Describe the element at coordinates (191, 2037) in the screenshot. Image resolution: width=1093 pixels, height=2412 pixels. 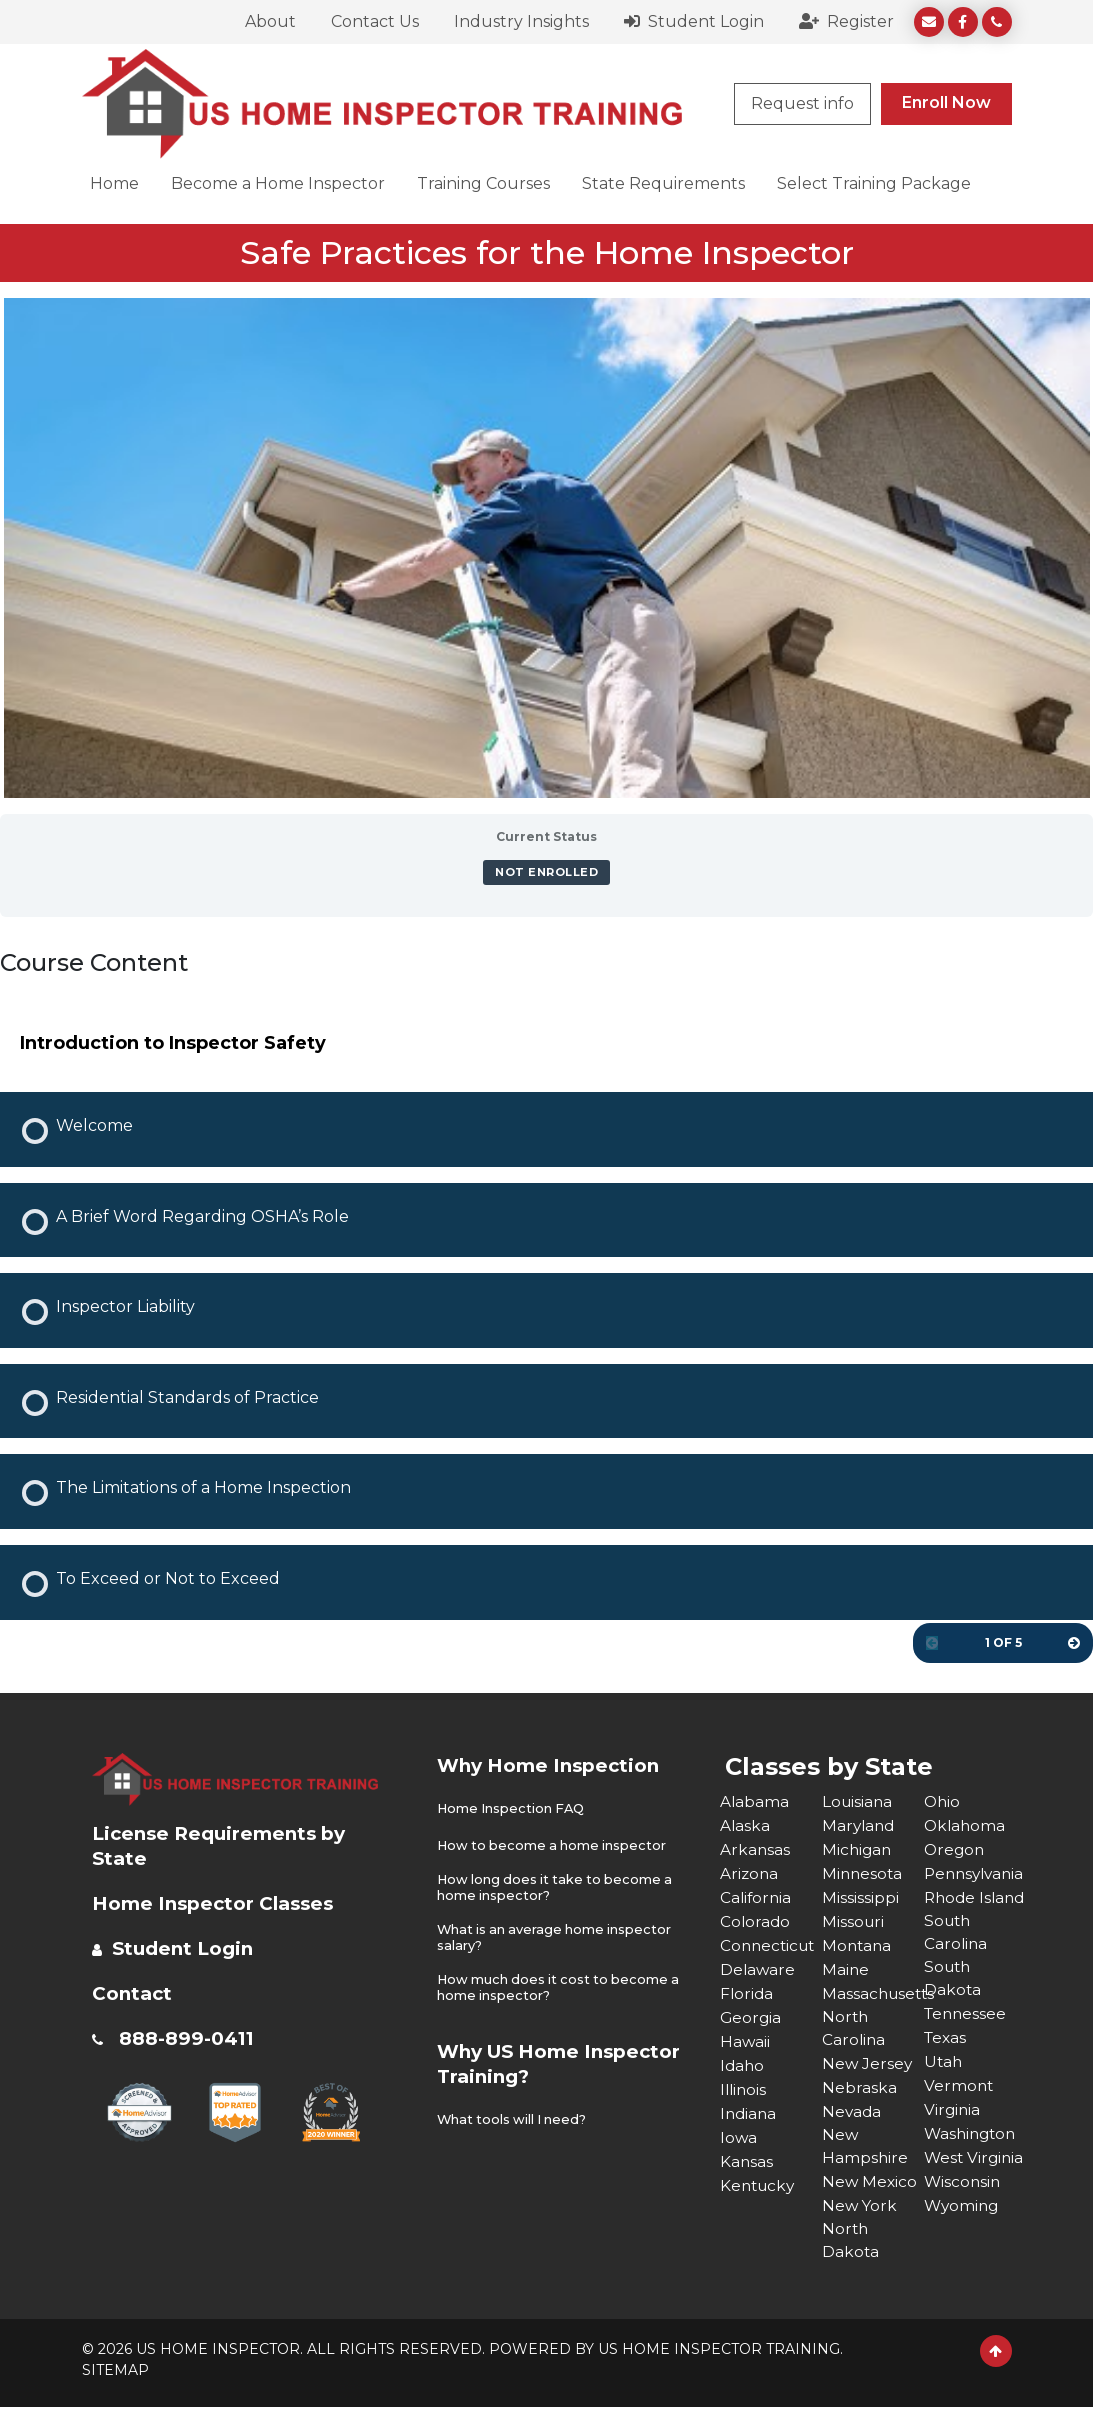
I see `888-899-0411` at that location.